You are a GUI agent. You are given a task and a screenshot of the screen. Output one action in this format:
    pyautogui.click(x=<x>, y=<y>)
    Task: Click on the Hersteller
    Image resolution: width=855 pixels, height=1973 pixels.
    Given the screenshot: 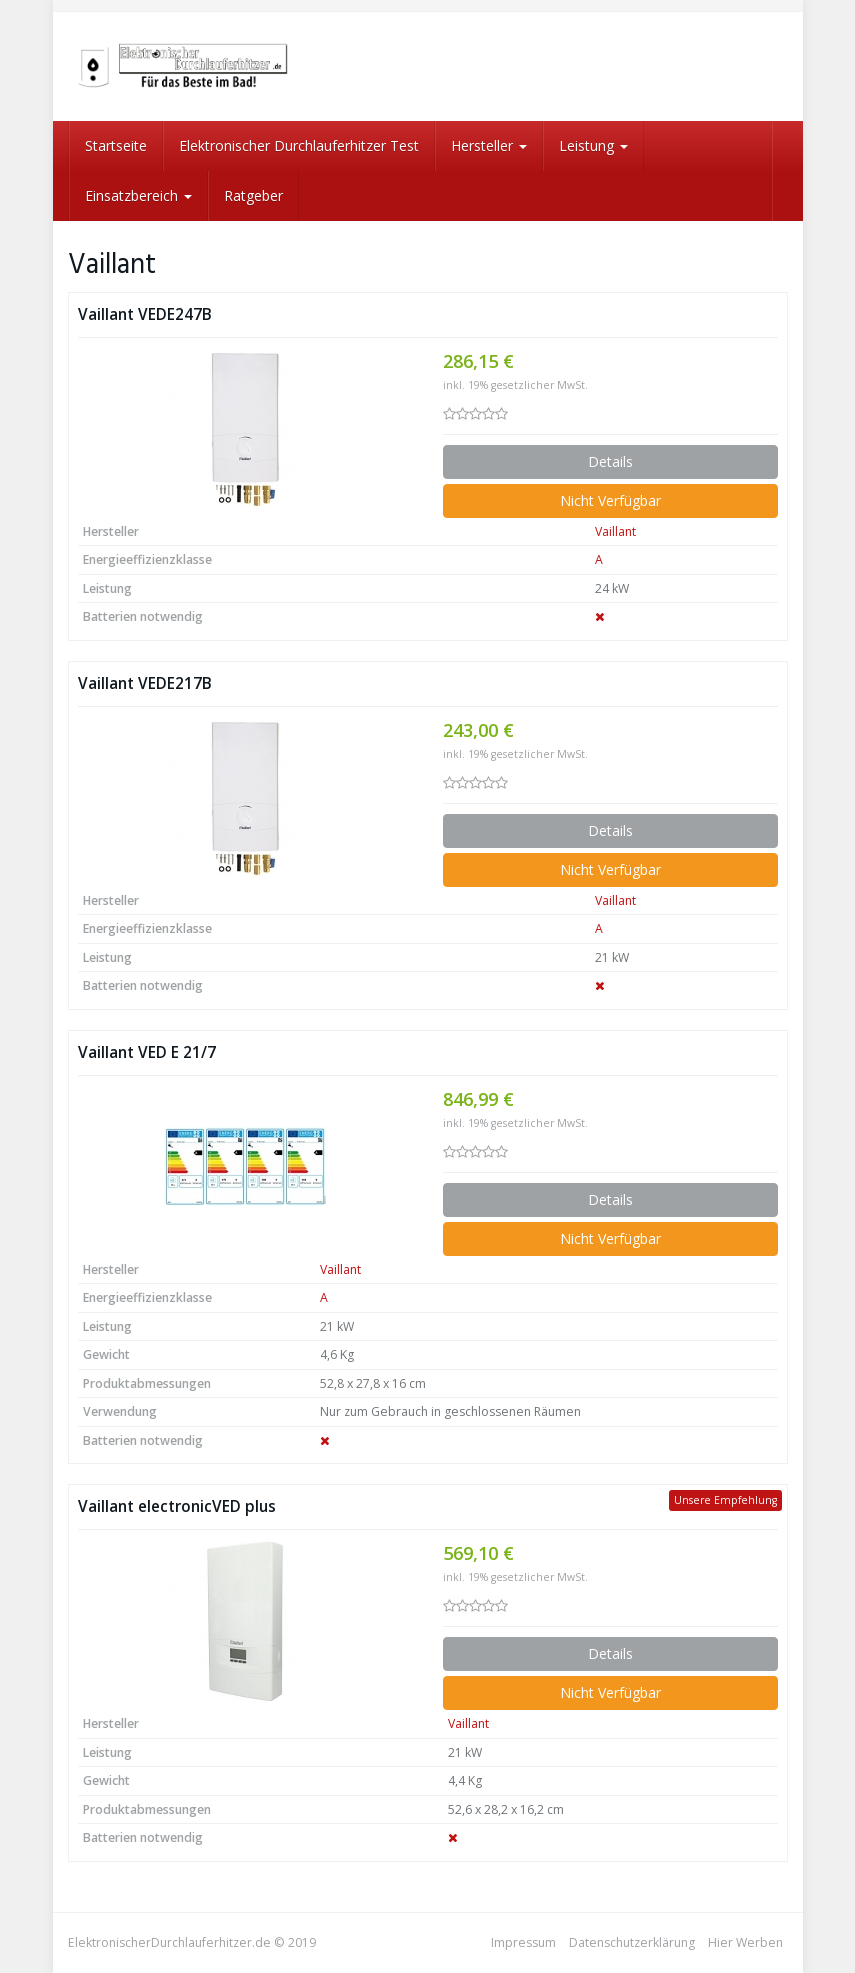 What is the action you would take?
    pyautogui.click(x=489, y=145)
    